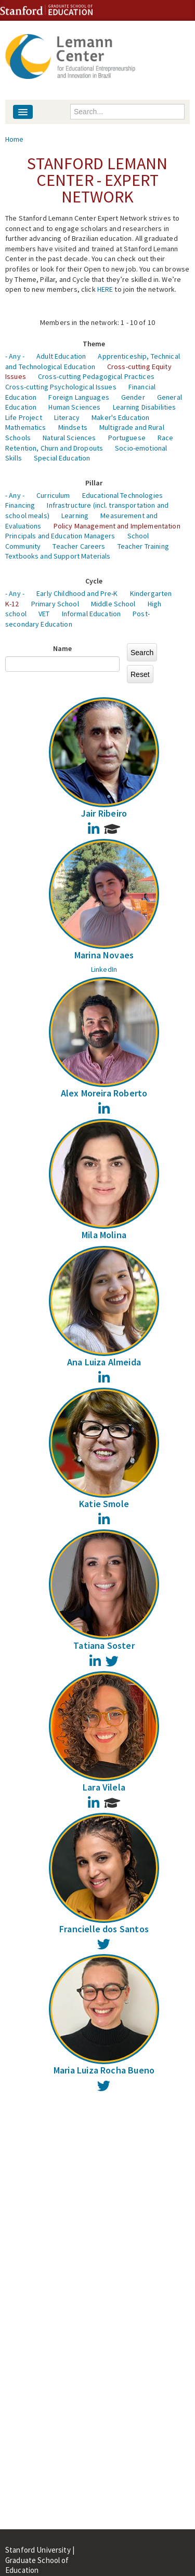  I want to click on Special Education, so click(62, 458).